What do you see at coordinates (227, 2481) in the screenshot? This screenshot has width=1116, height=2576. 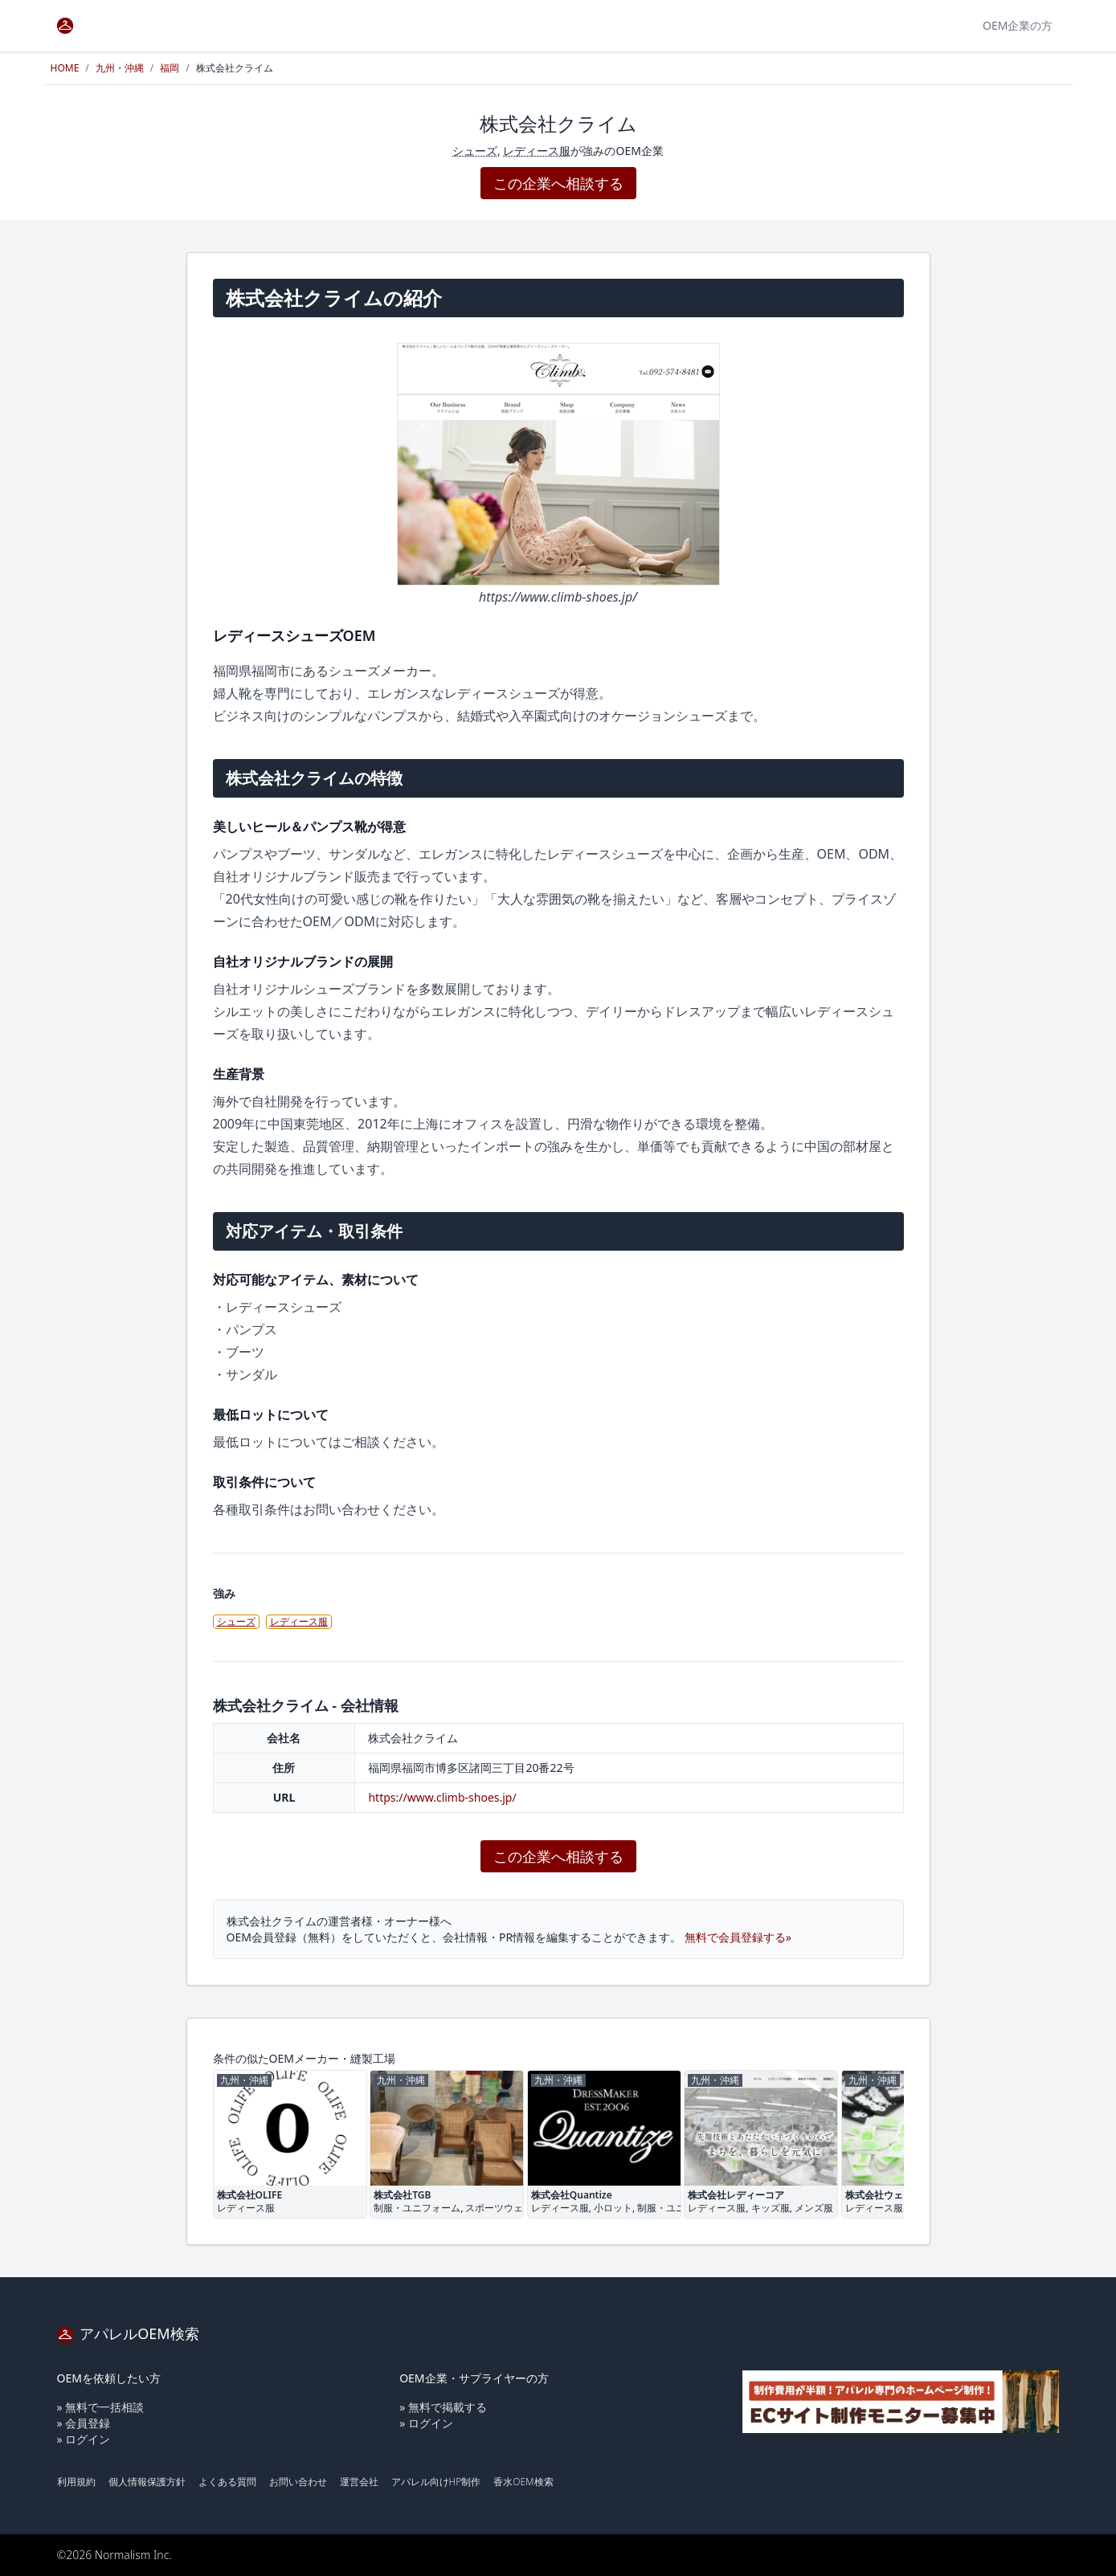 I see `よくある質問` at bounding box center [227, 2481].